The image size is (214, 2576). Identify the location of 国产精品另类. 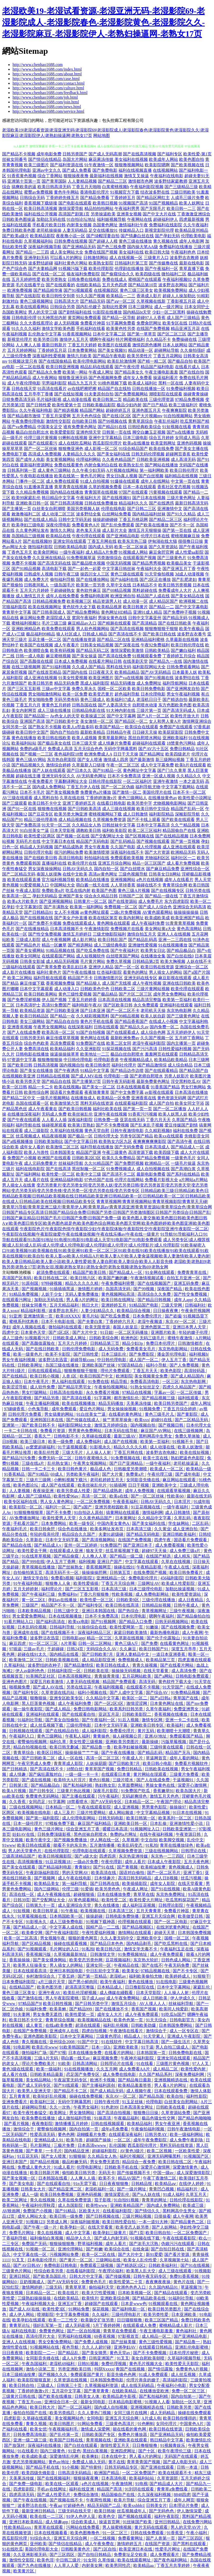
(47, 1398).